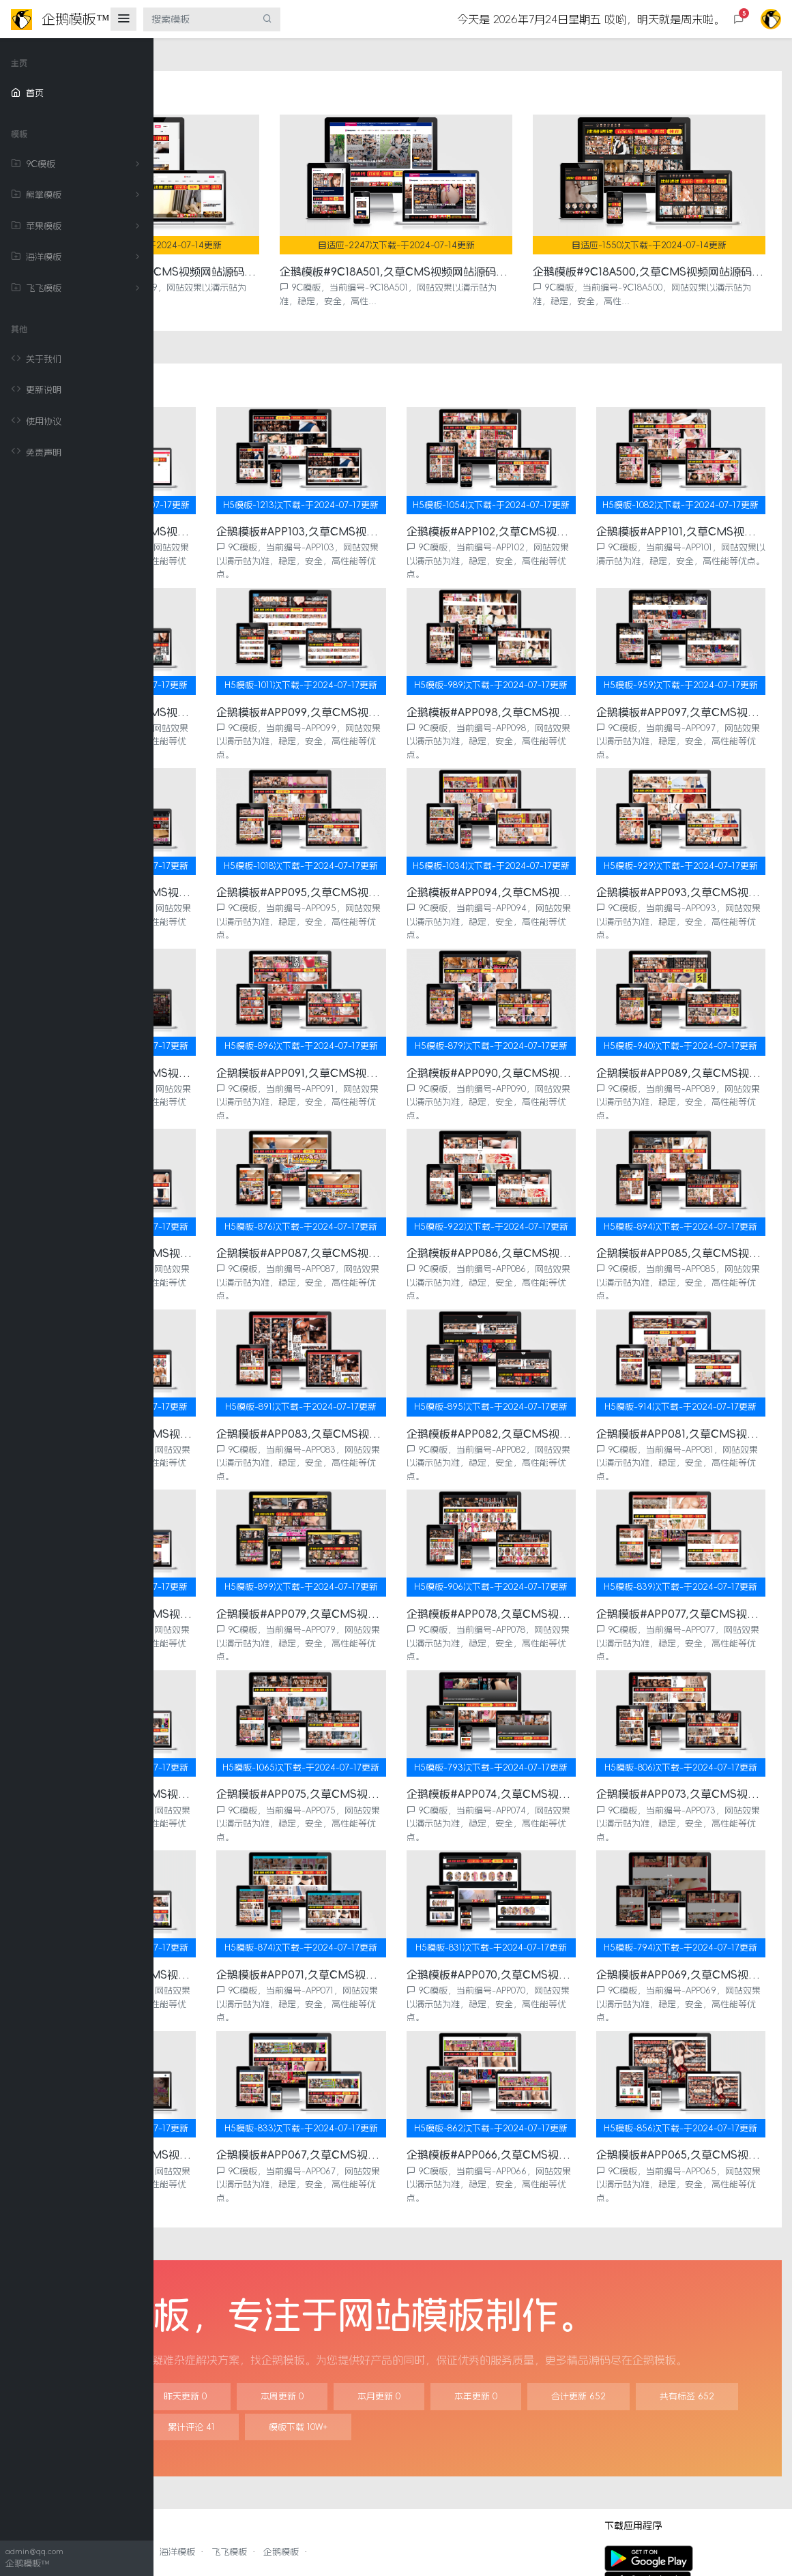 The width and height of the screenshot is (792, 2576). Describe the element at coordinates (36, 421) in the screenshot. I see `使用协议` at that location.